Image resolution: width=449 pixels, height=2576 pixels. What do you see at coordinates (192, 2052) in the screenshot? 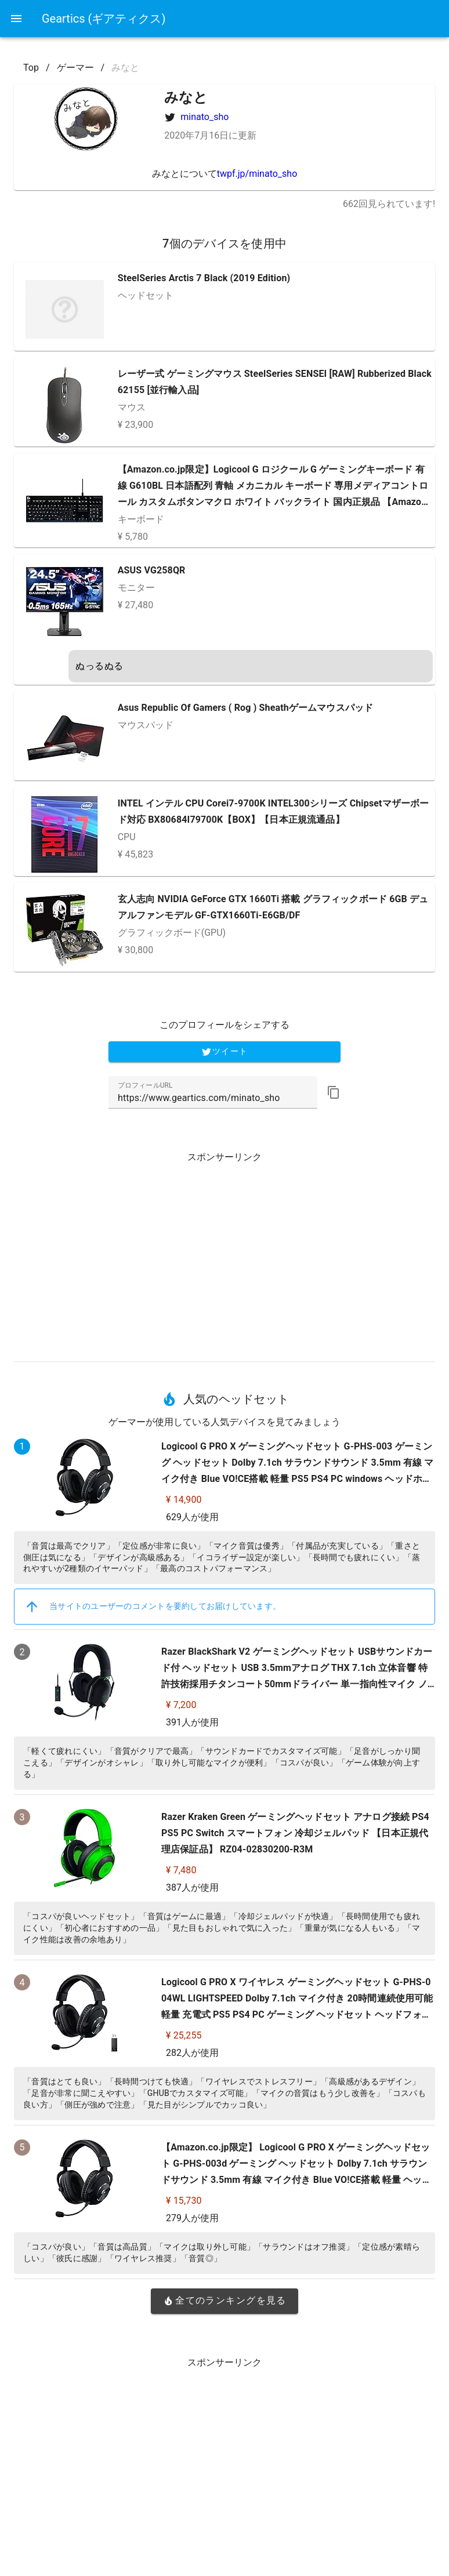
I see `282人が使用` at bounding box center [192, 2052].